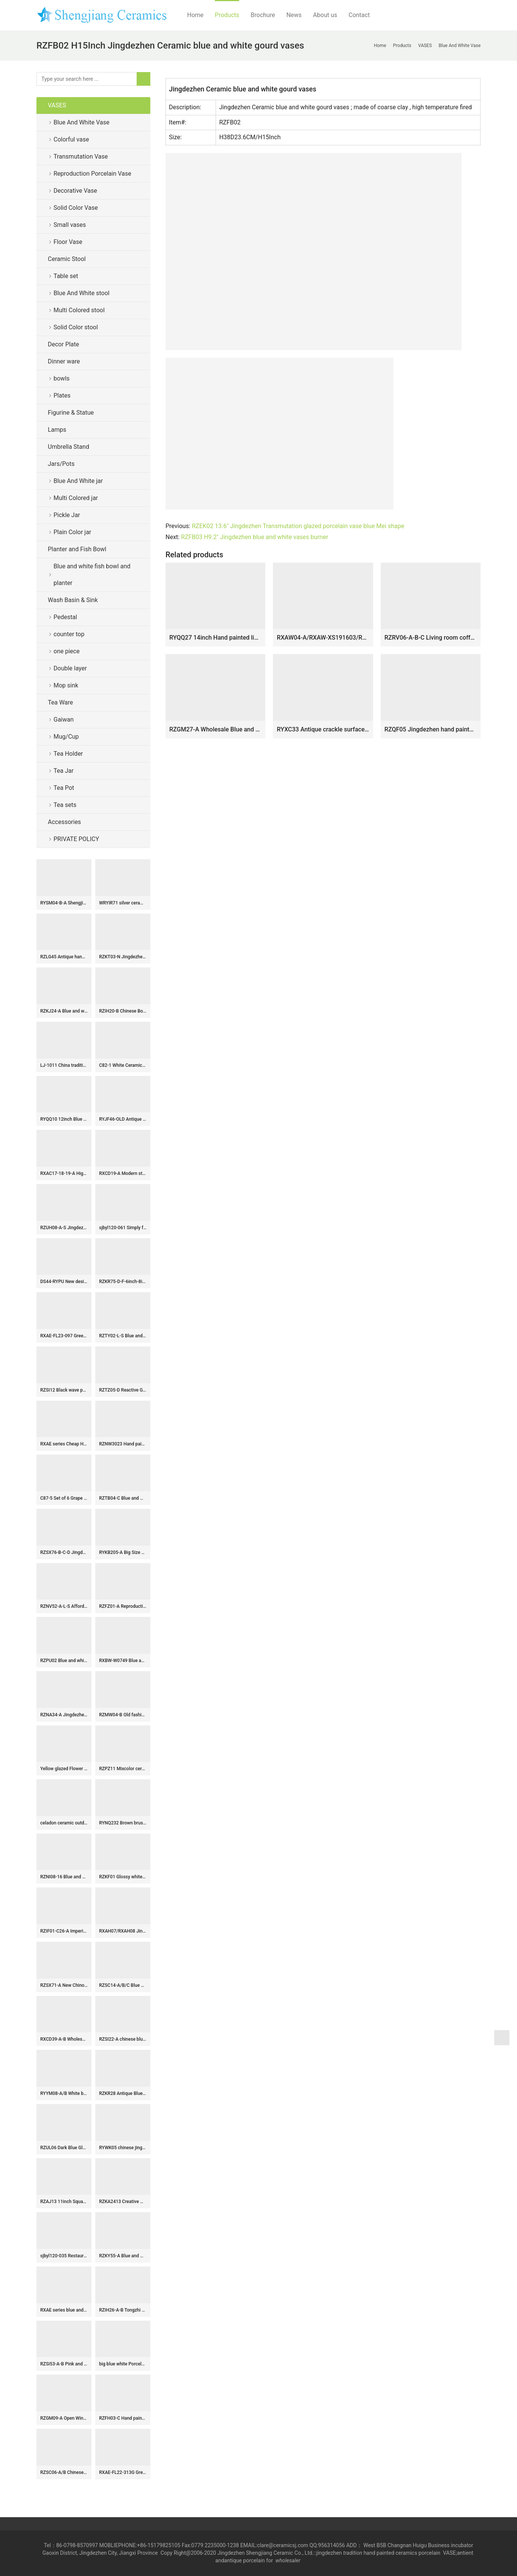  I want to click on Lamps, so click(57, 429).